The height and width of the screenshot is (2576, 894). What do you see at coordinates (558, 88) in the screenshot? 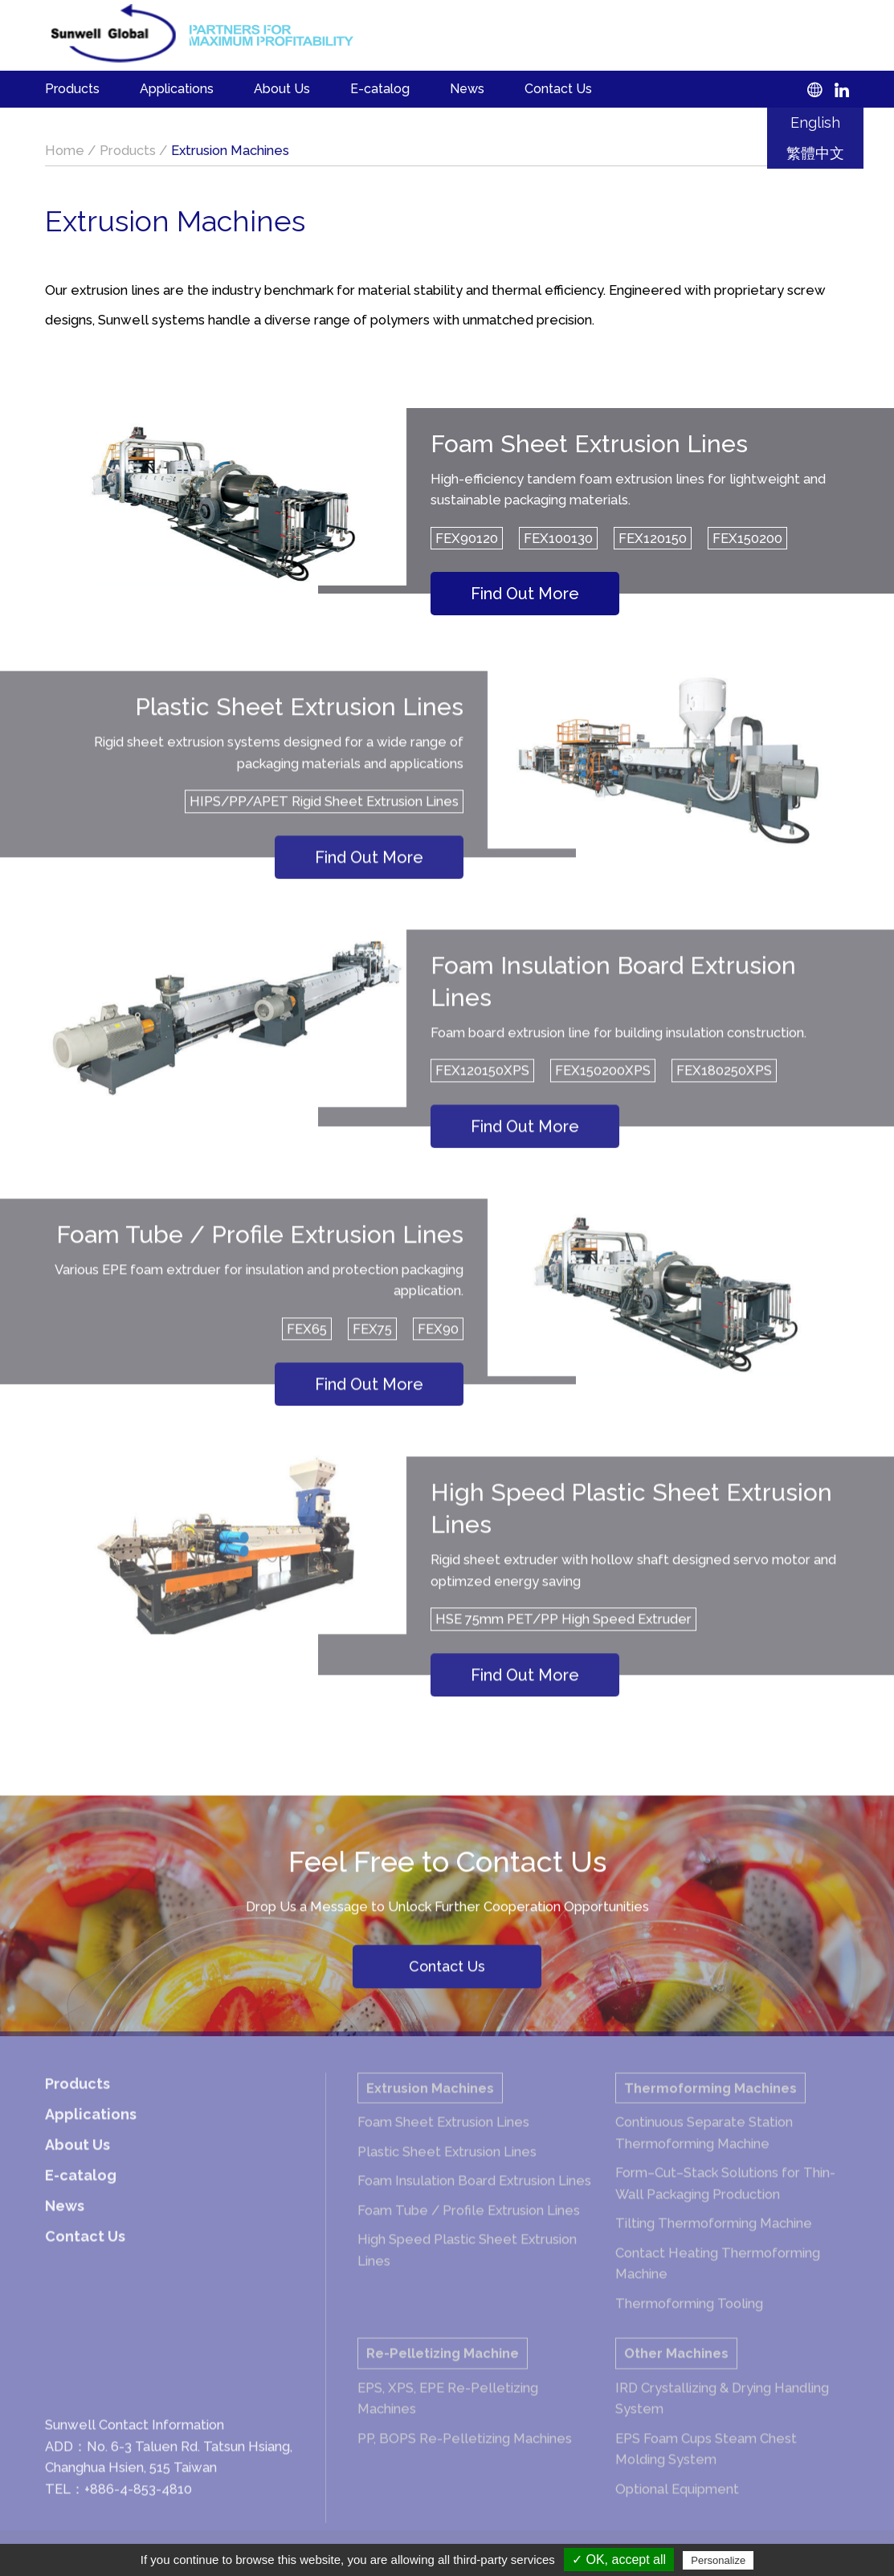
I see `Contact Us` at bounding box center [558, 88].